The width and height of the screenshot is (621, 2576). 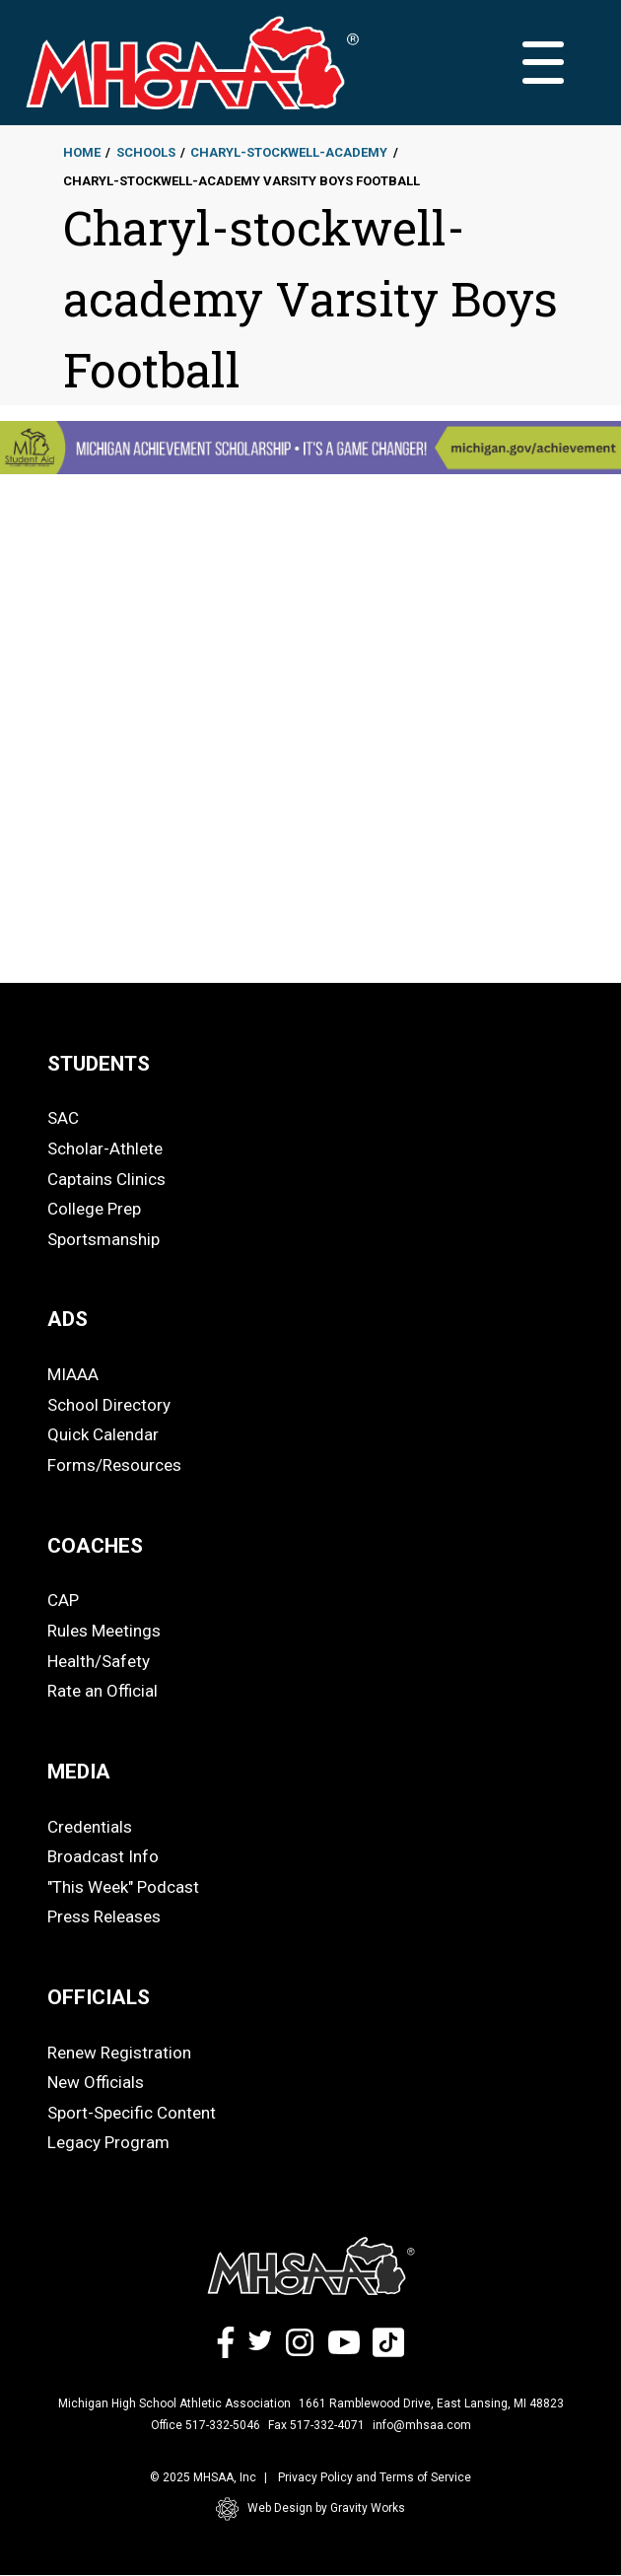 I want to click on ADS, so click(x=67, y=1319).